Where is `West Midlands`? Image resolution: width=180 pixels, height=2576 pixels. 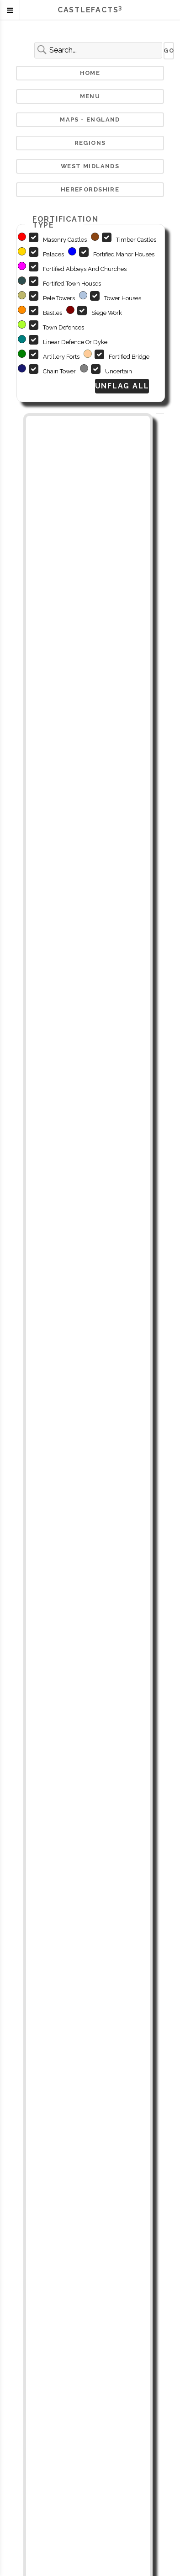
West Midlands is located at coordinates (90, 166).